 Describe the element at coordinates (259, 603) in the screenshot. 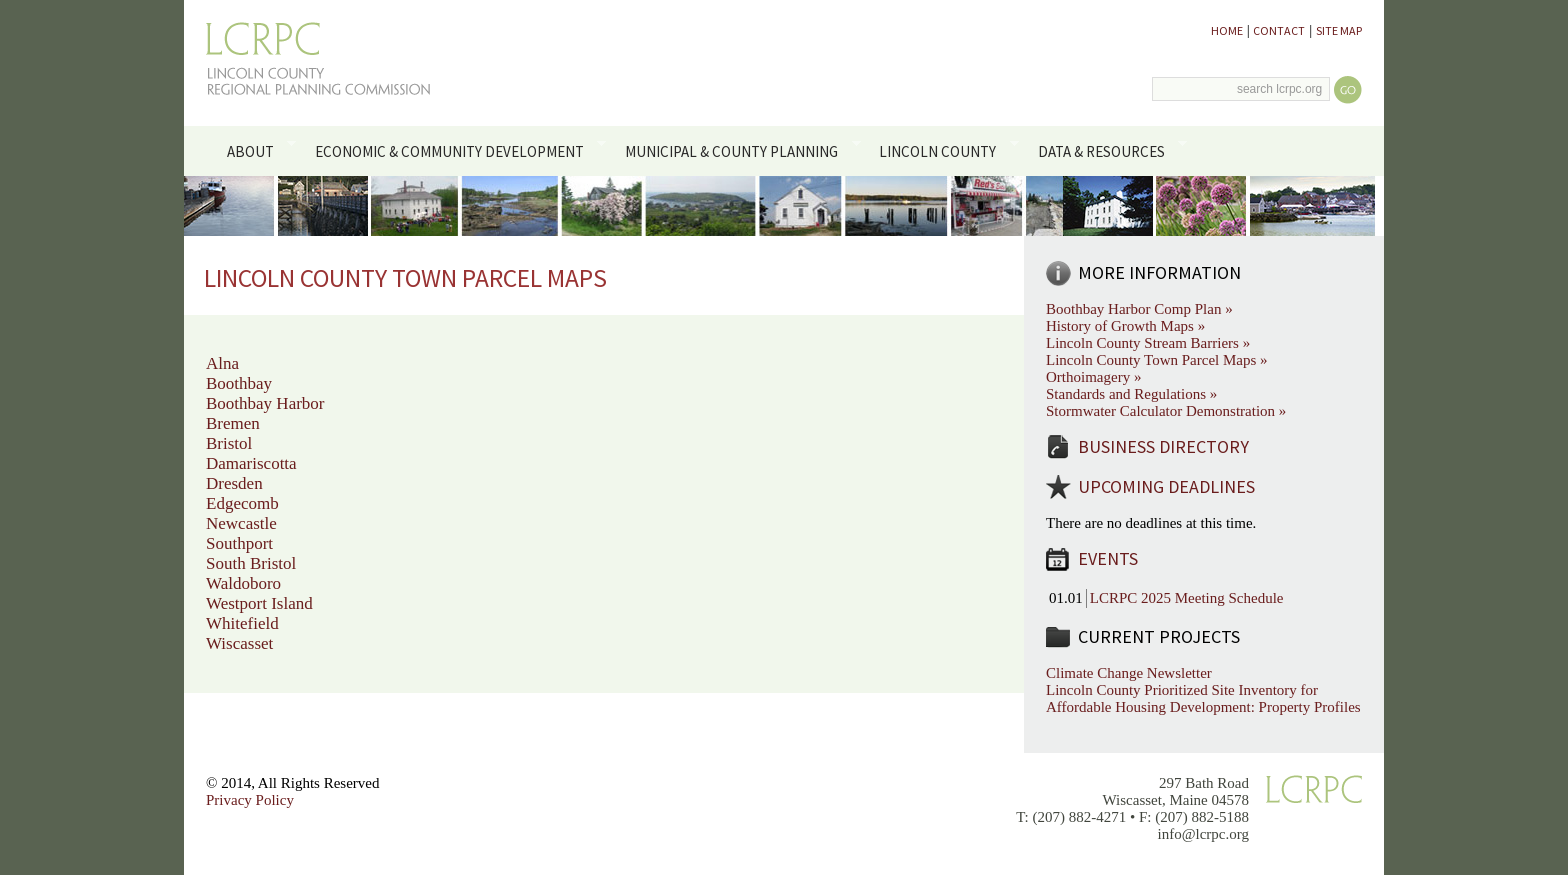

I see `Westport Island` at that location.